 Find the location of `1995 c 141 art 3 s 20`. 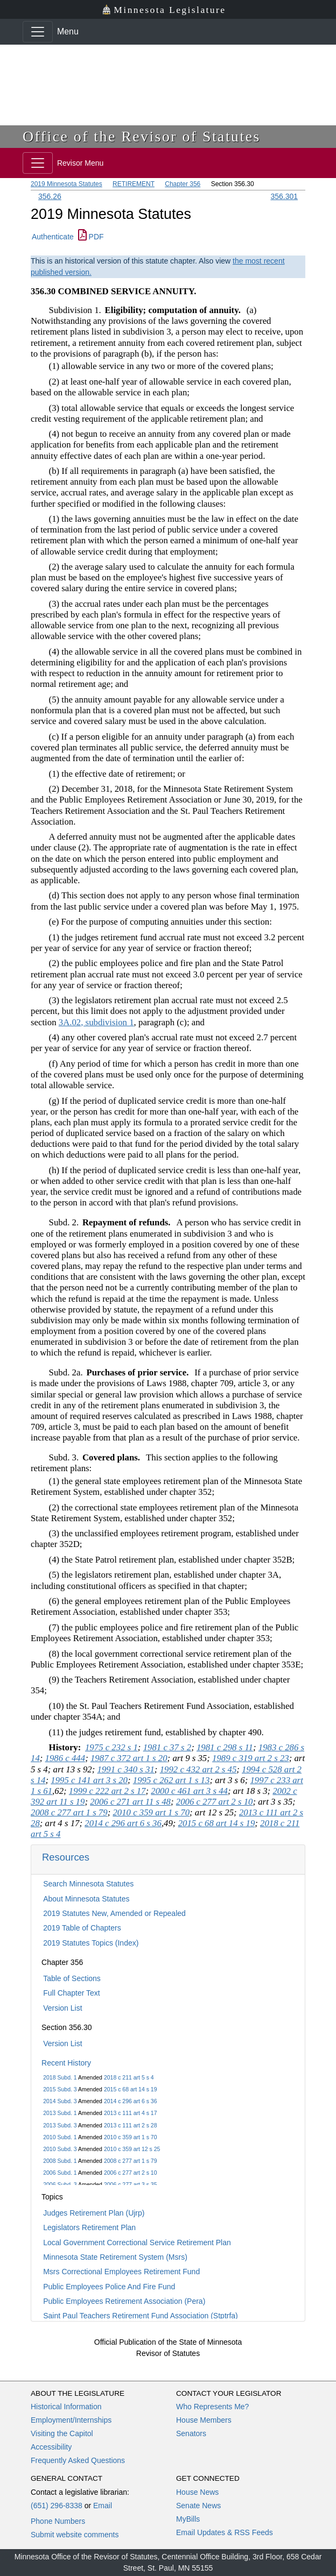

1995 c 141 art 3 s 20 is located at coordinates (89, 1780).